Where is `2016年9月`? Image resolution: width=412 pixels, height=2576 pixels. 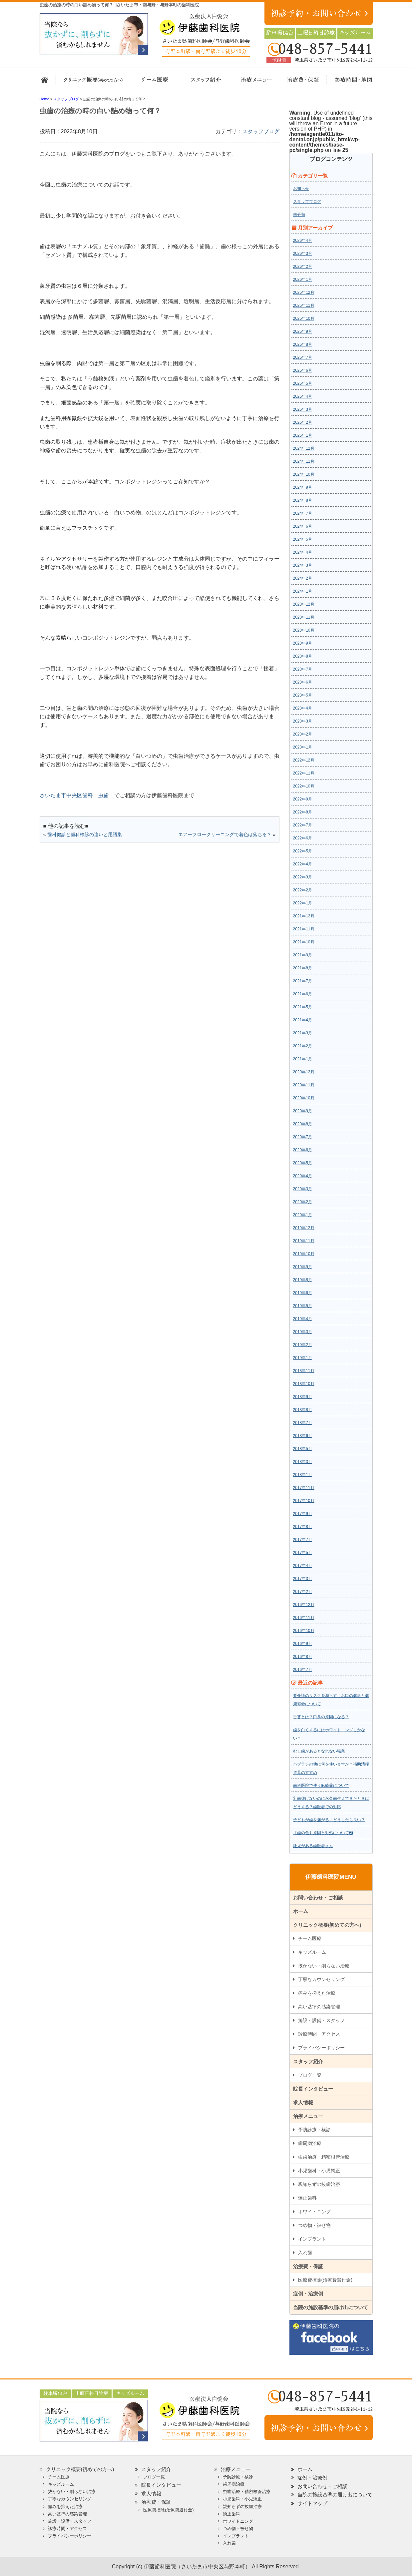
2016年9月 is located at coordinates (302, 1643).